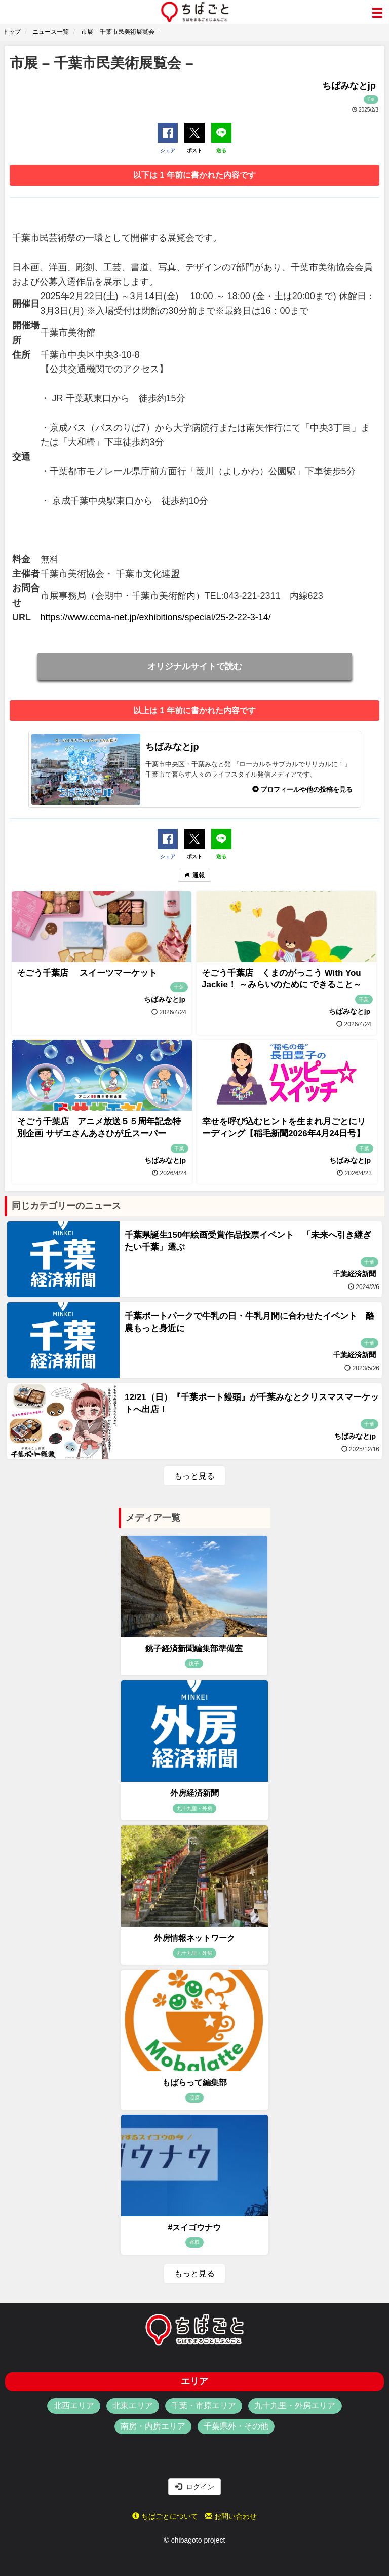 Image resolution: width=389 pixels, height=2576 pixels. I want to click on オリジナルサイトで読む, so click(194, 666).